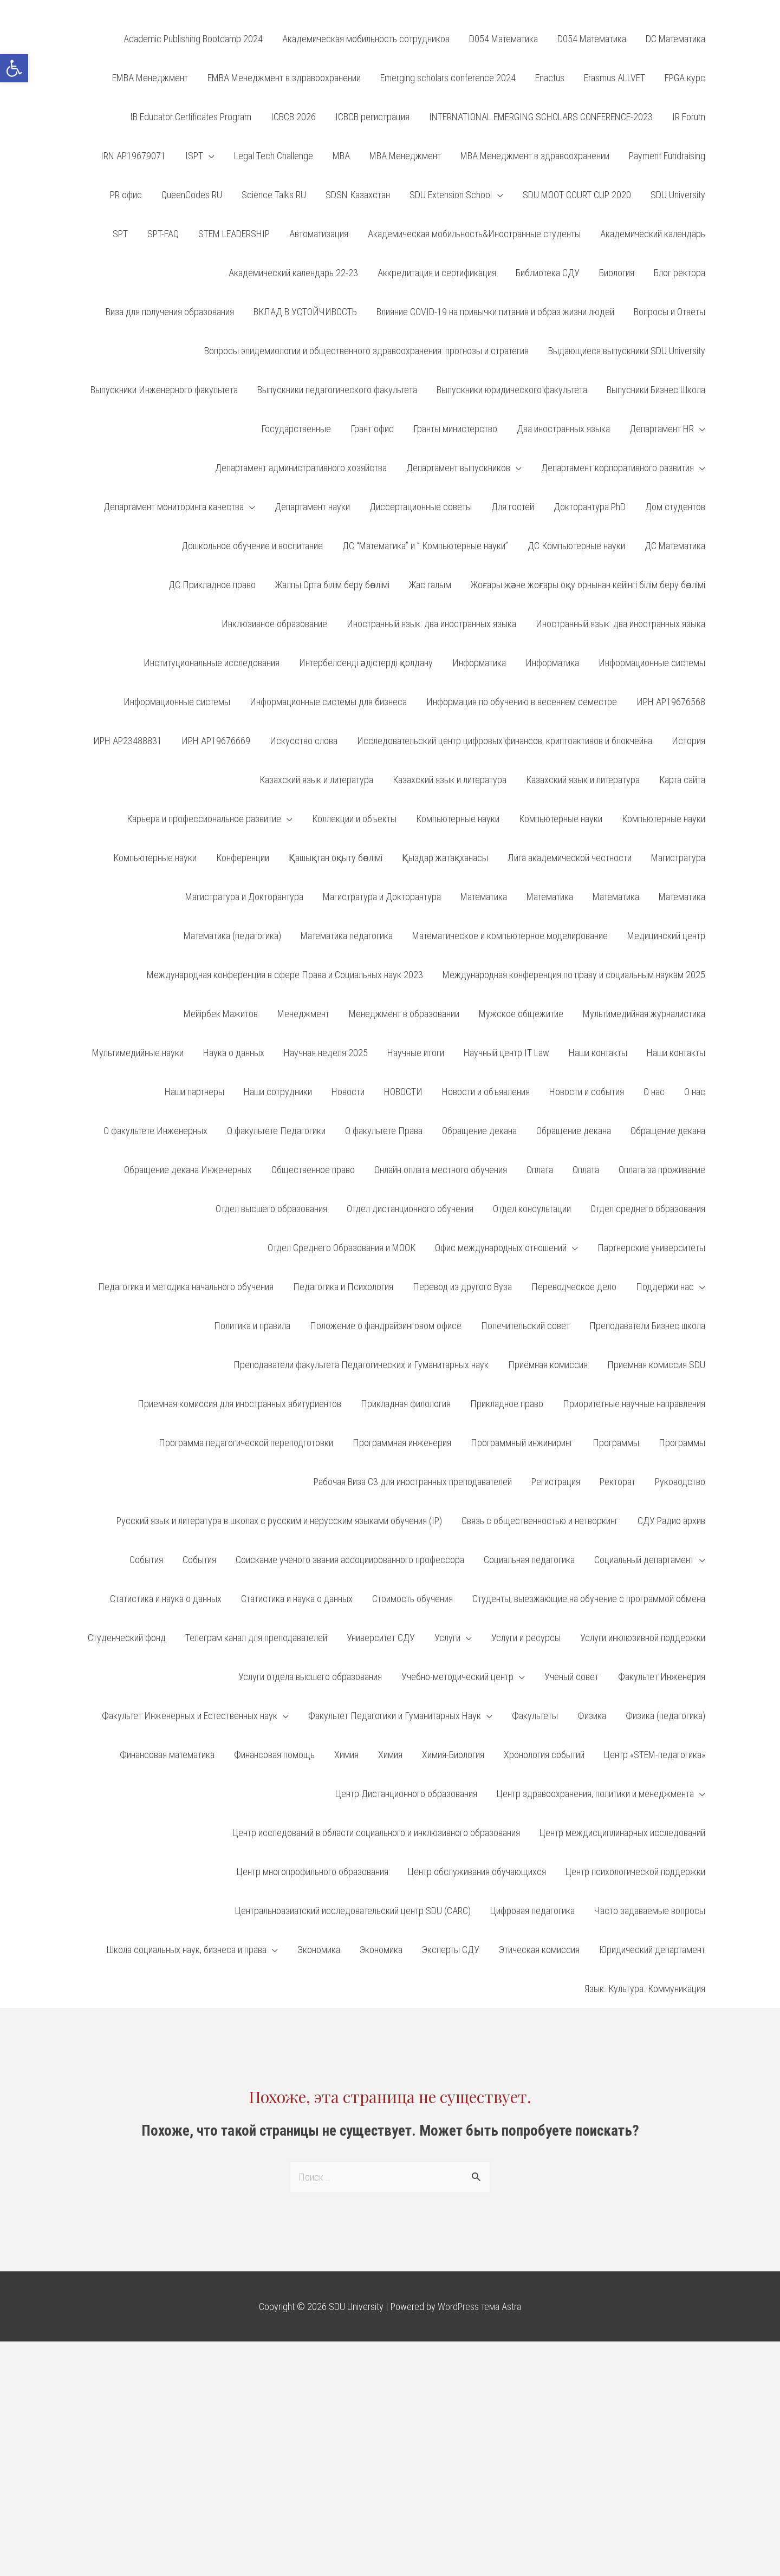  What do you see at coordinates (679, 272) in the screenshot?
I see `Блог ректора` at bounding box center [679, 272].